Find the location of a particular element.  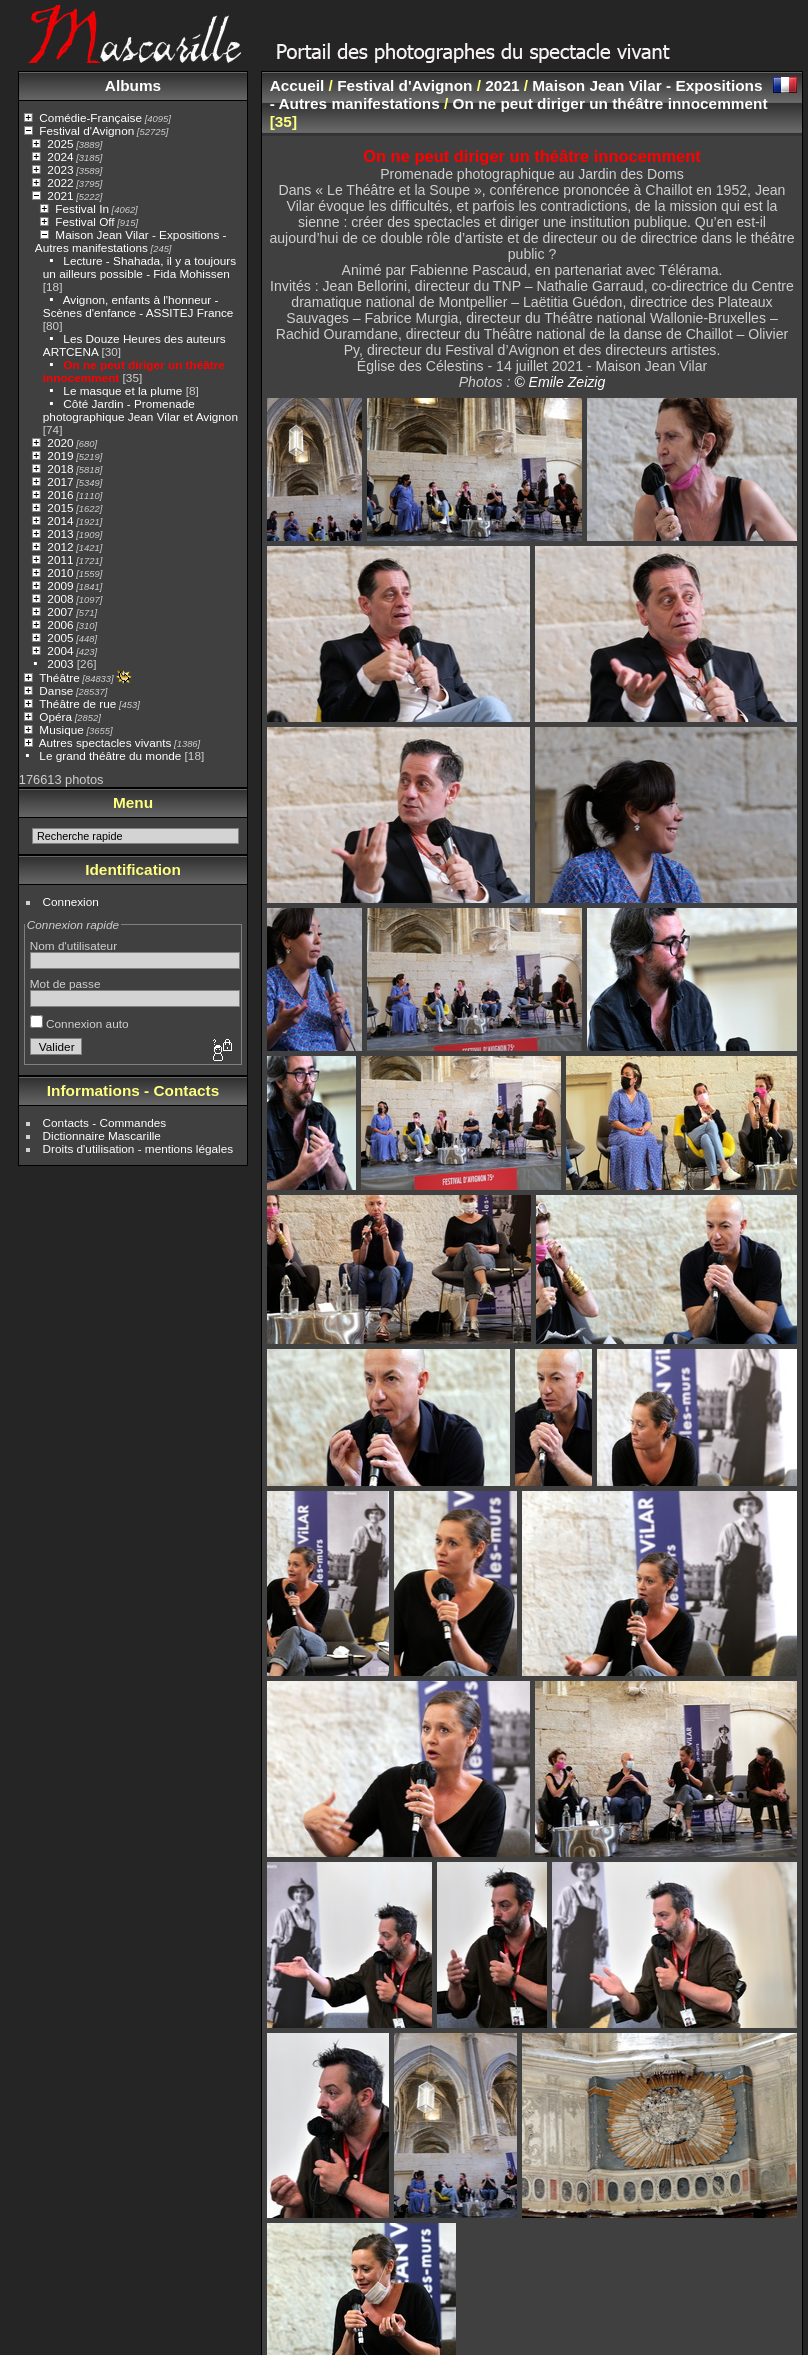

Droits d'utilisation - mentions légales is located at coordinates (138, 1148).